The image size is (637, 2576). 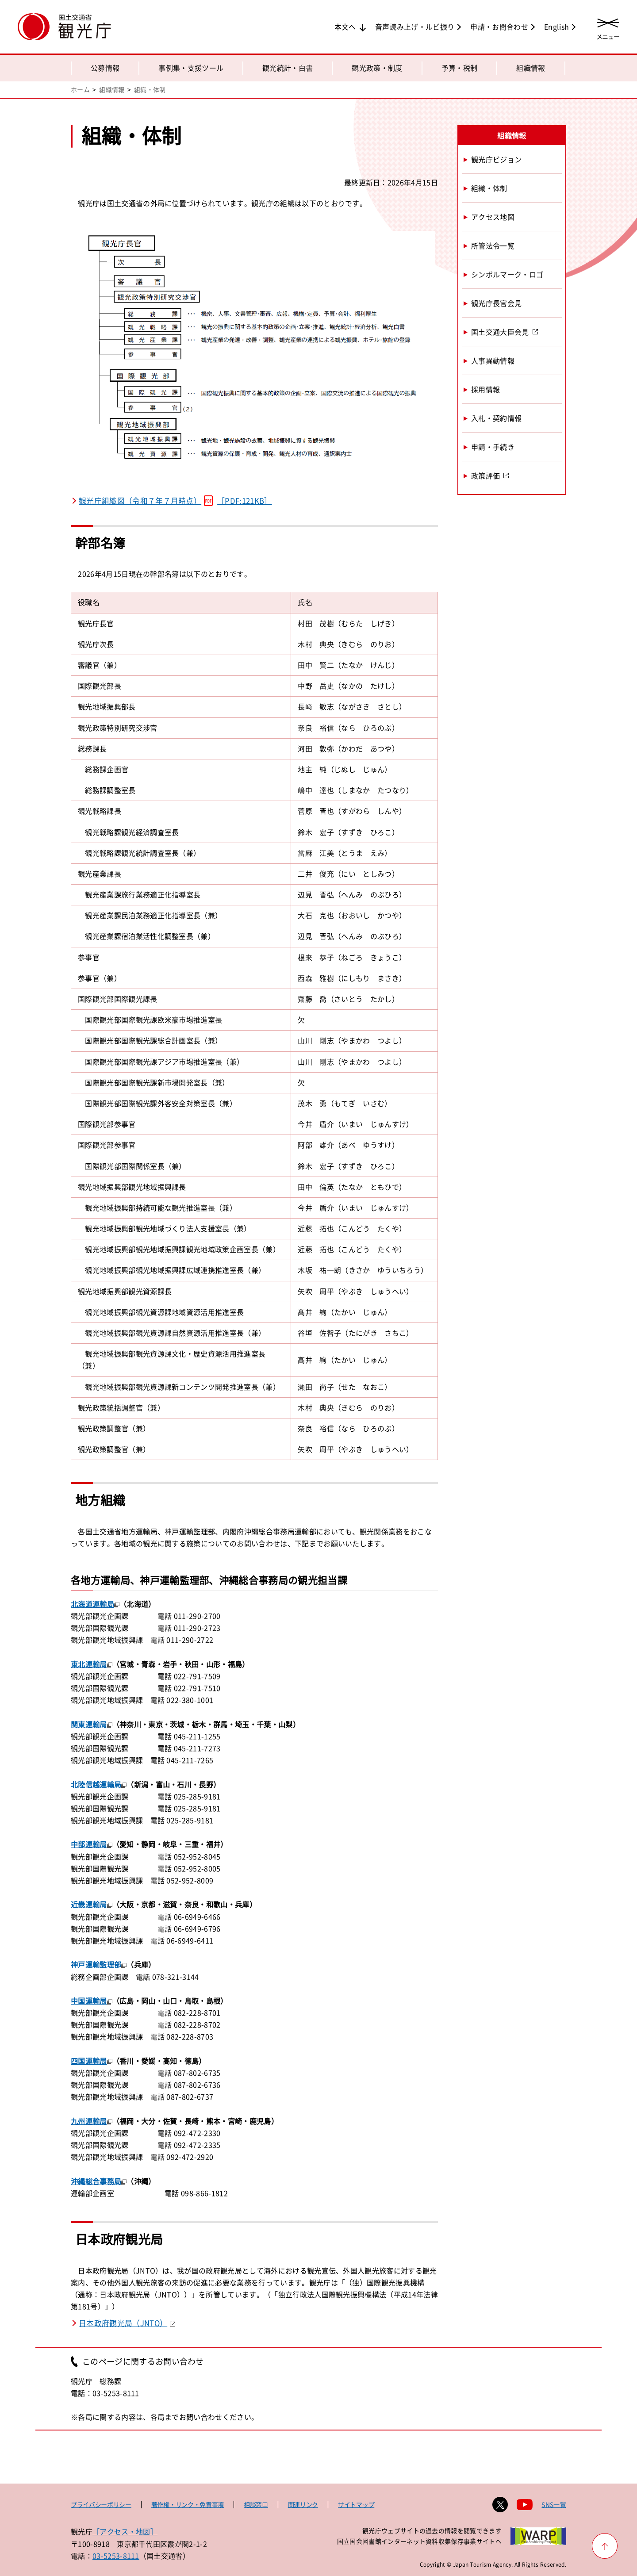 I want to click on 著作権・リンク・免責事項, so click(x=187, y=2504).